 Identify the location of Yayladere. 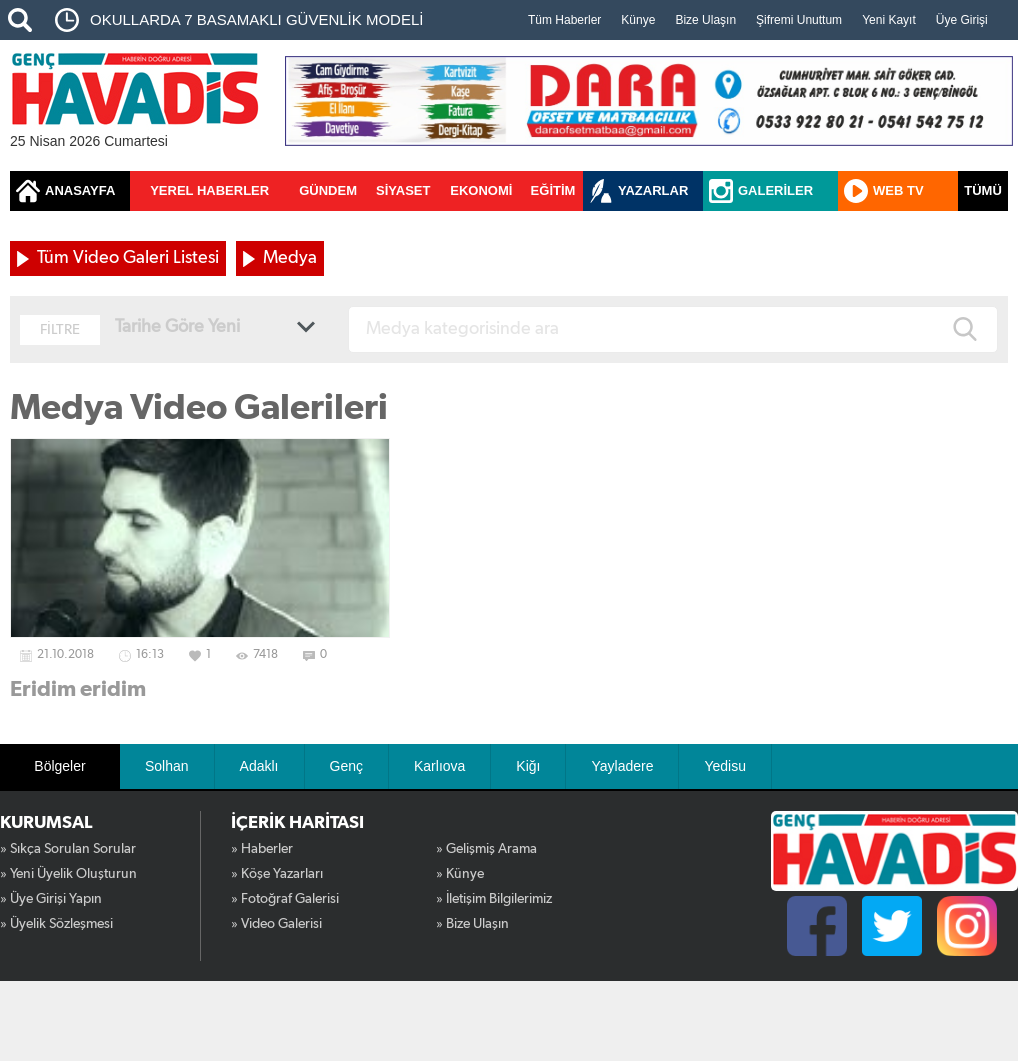
(622, 766).